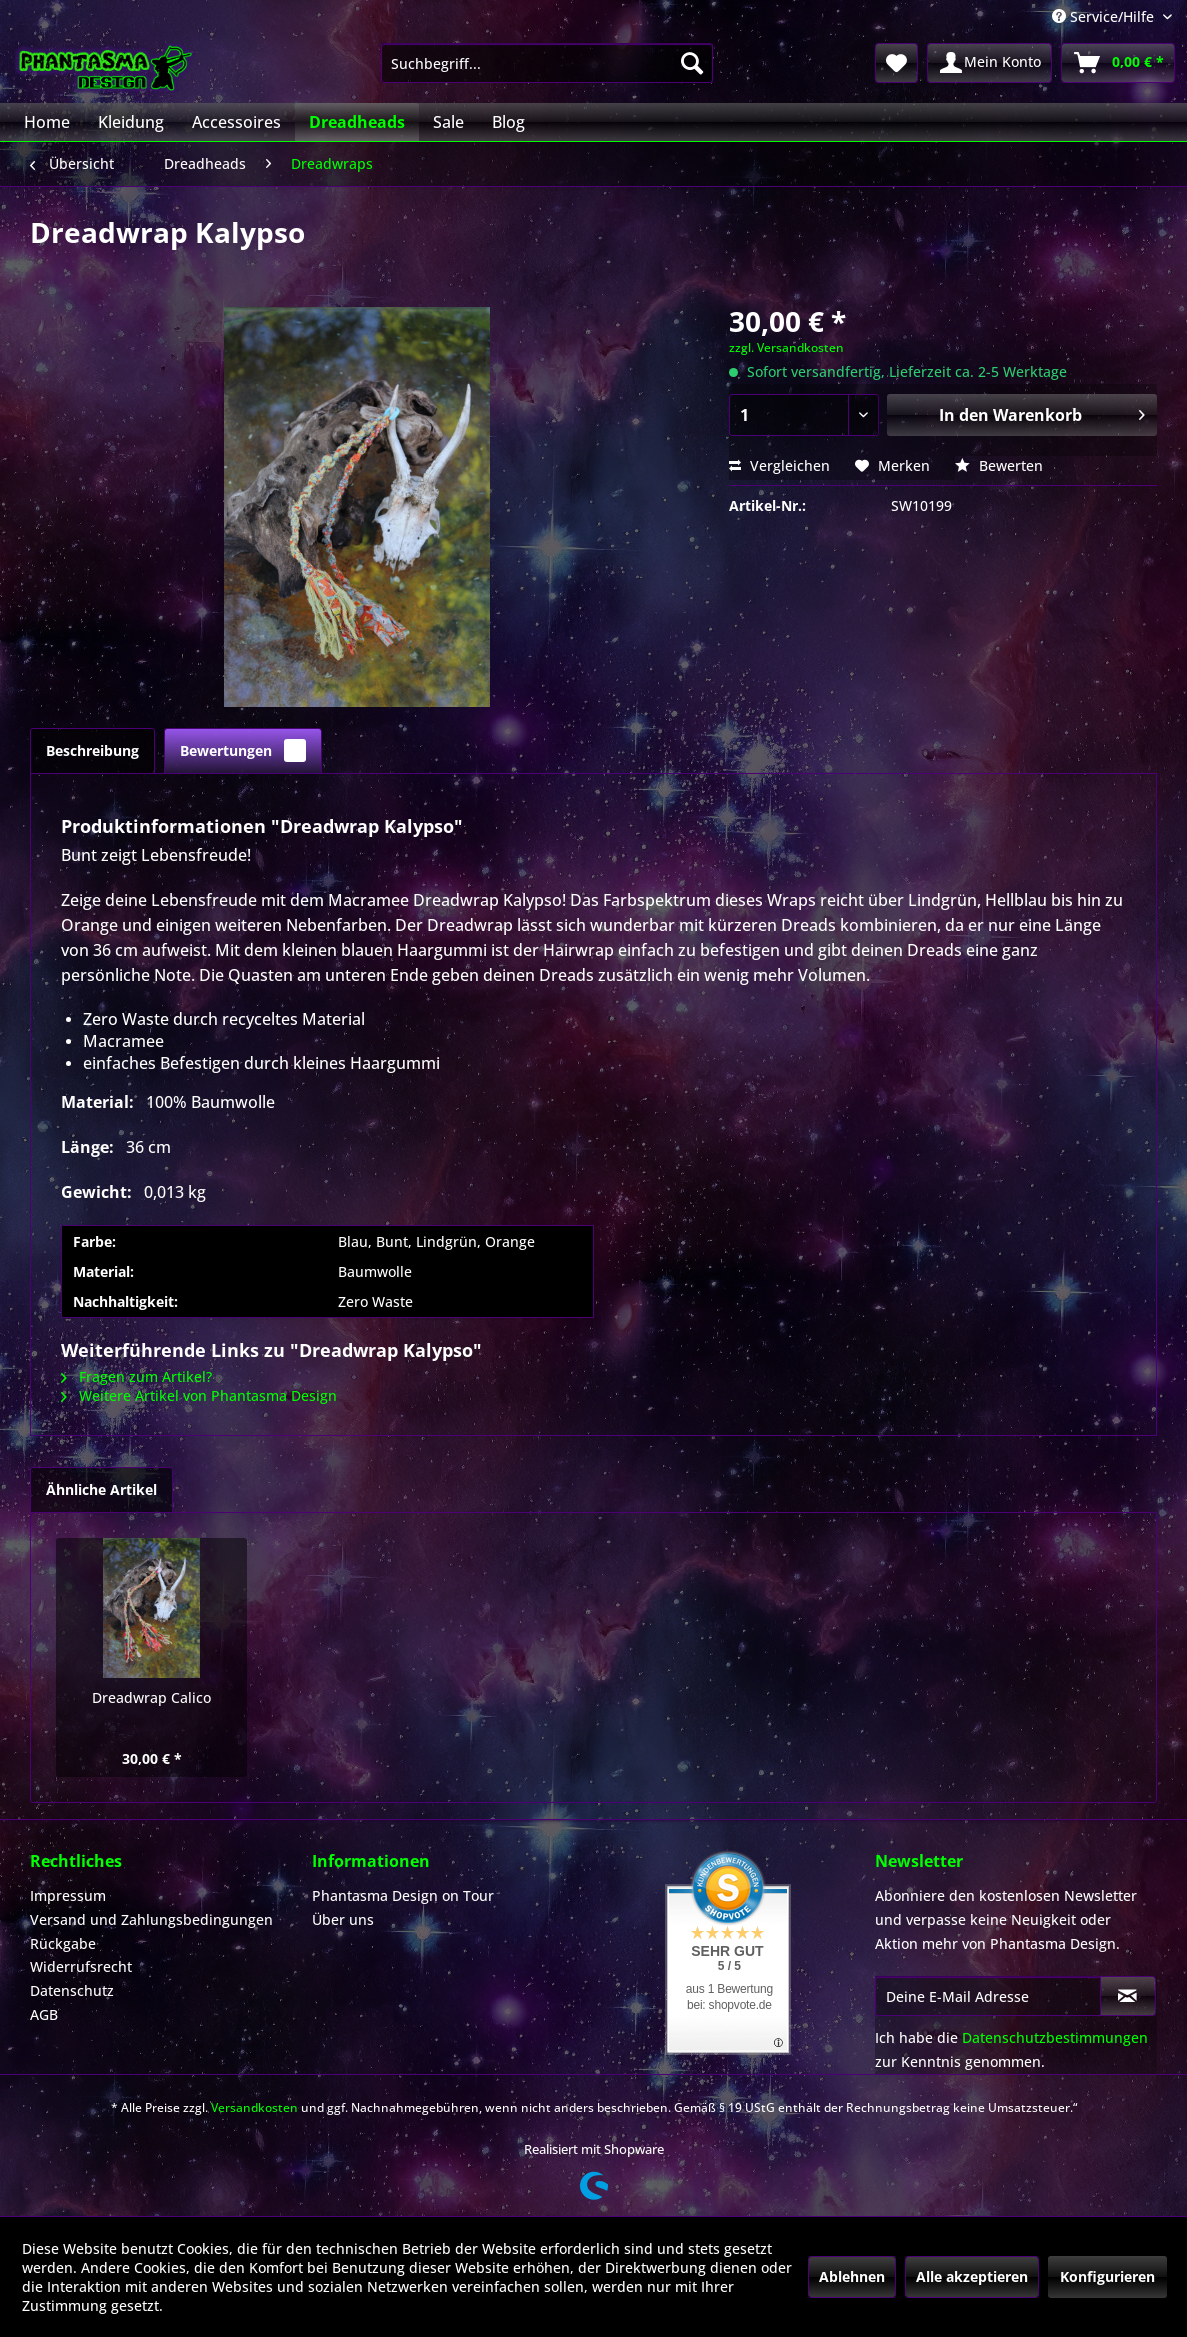  What do you see at coordinates (448, 122) in the screenshot?
I see `[Sale]` at bounding box center [448, 122].